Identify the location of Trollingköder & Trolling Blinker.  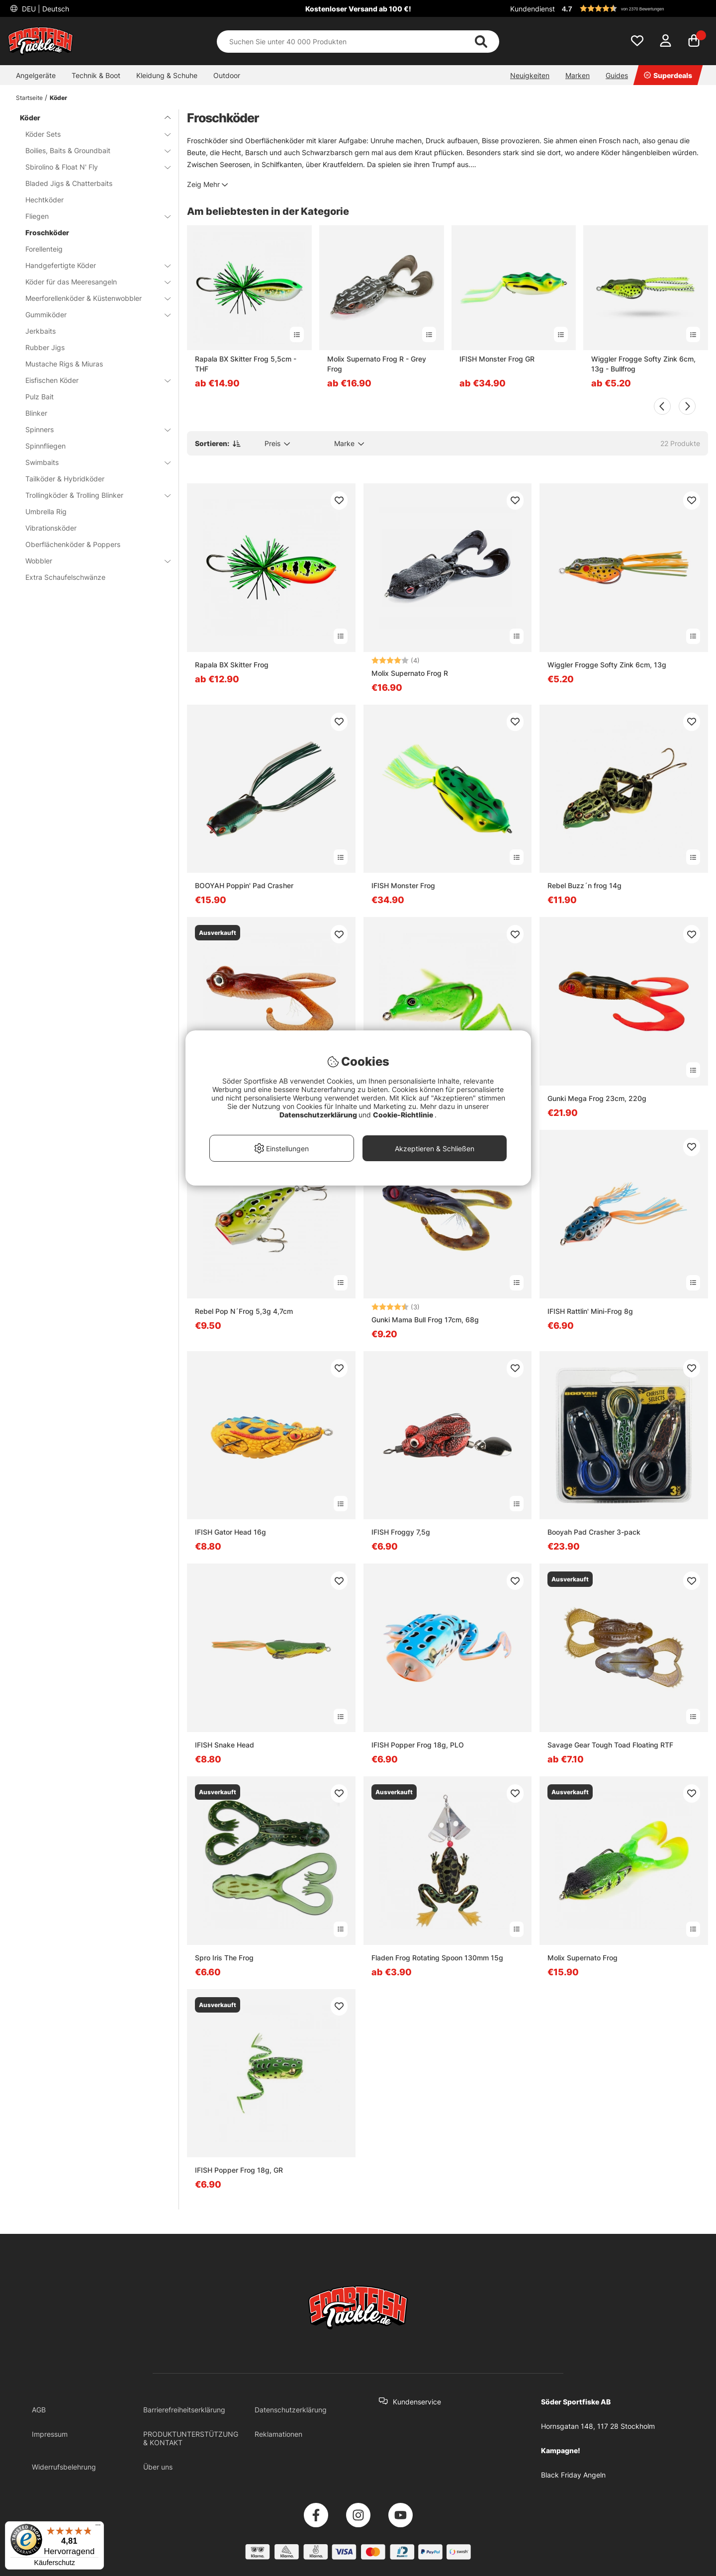
(92, 495).